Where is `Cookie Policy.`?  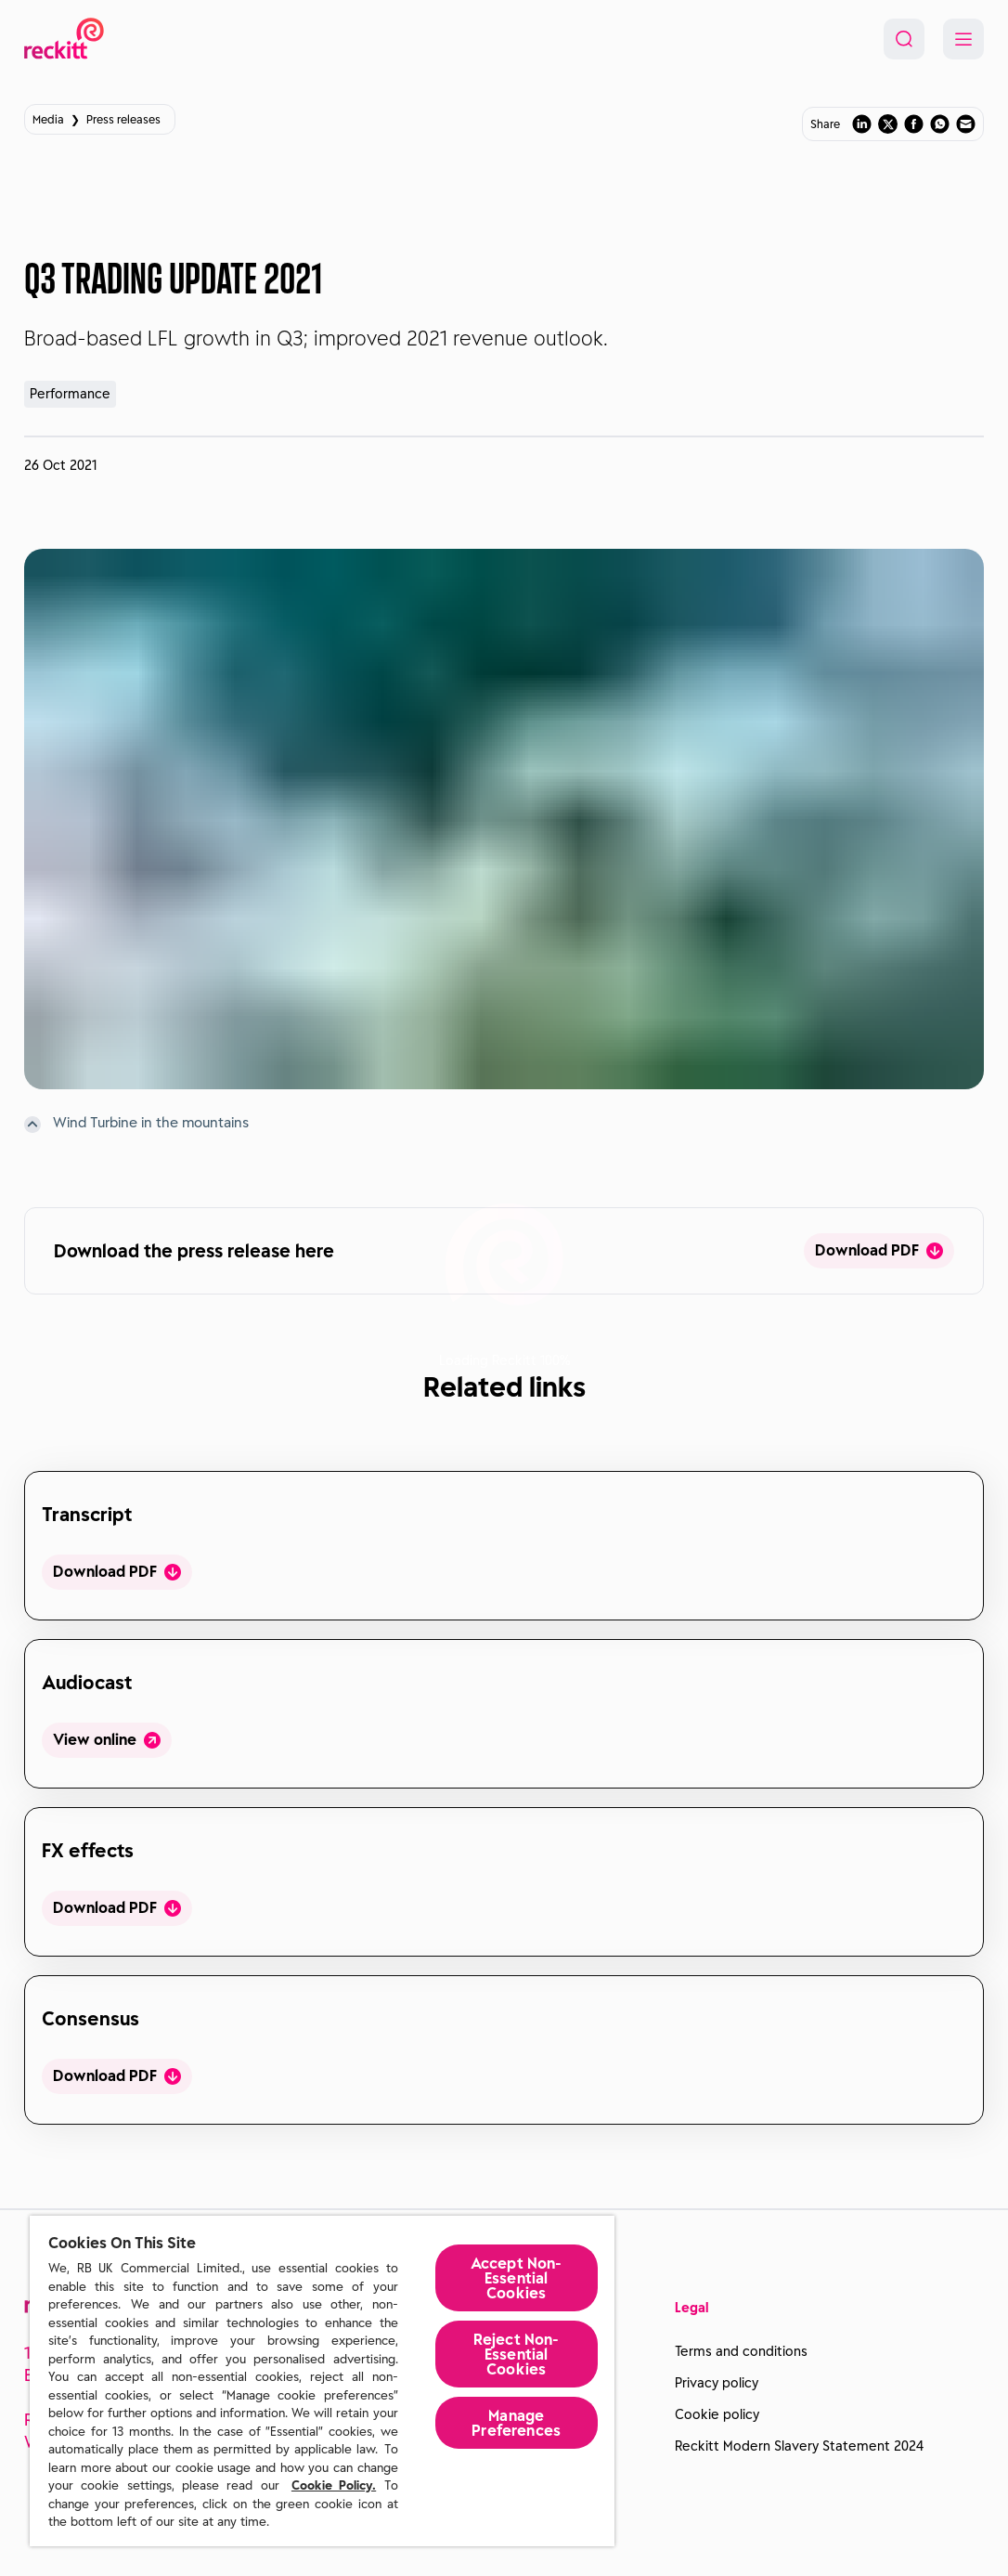
Cookie Policy. is located at coordinates (333, 2485).